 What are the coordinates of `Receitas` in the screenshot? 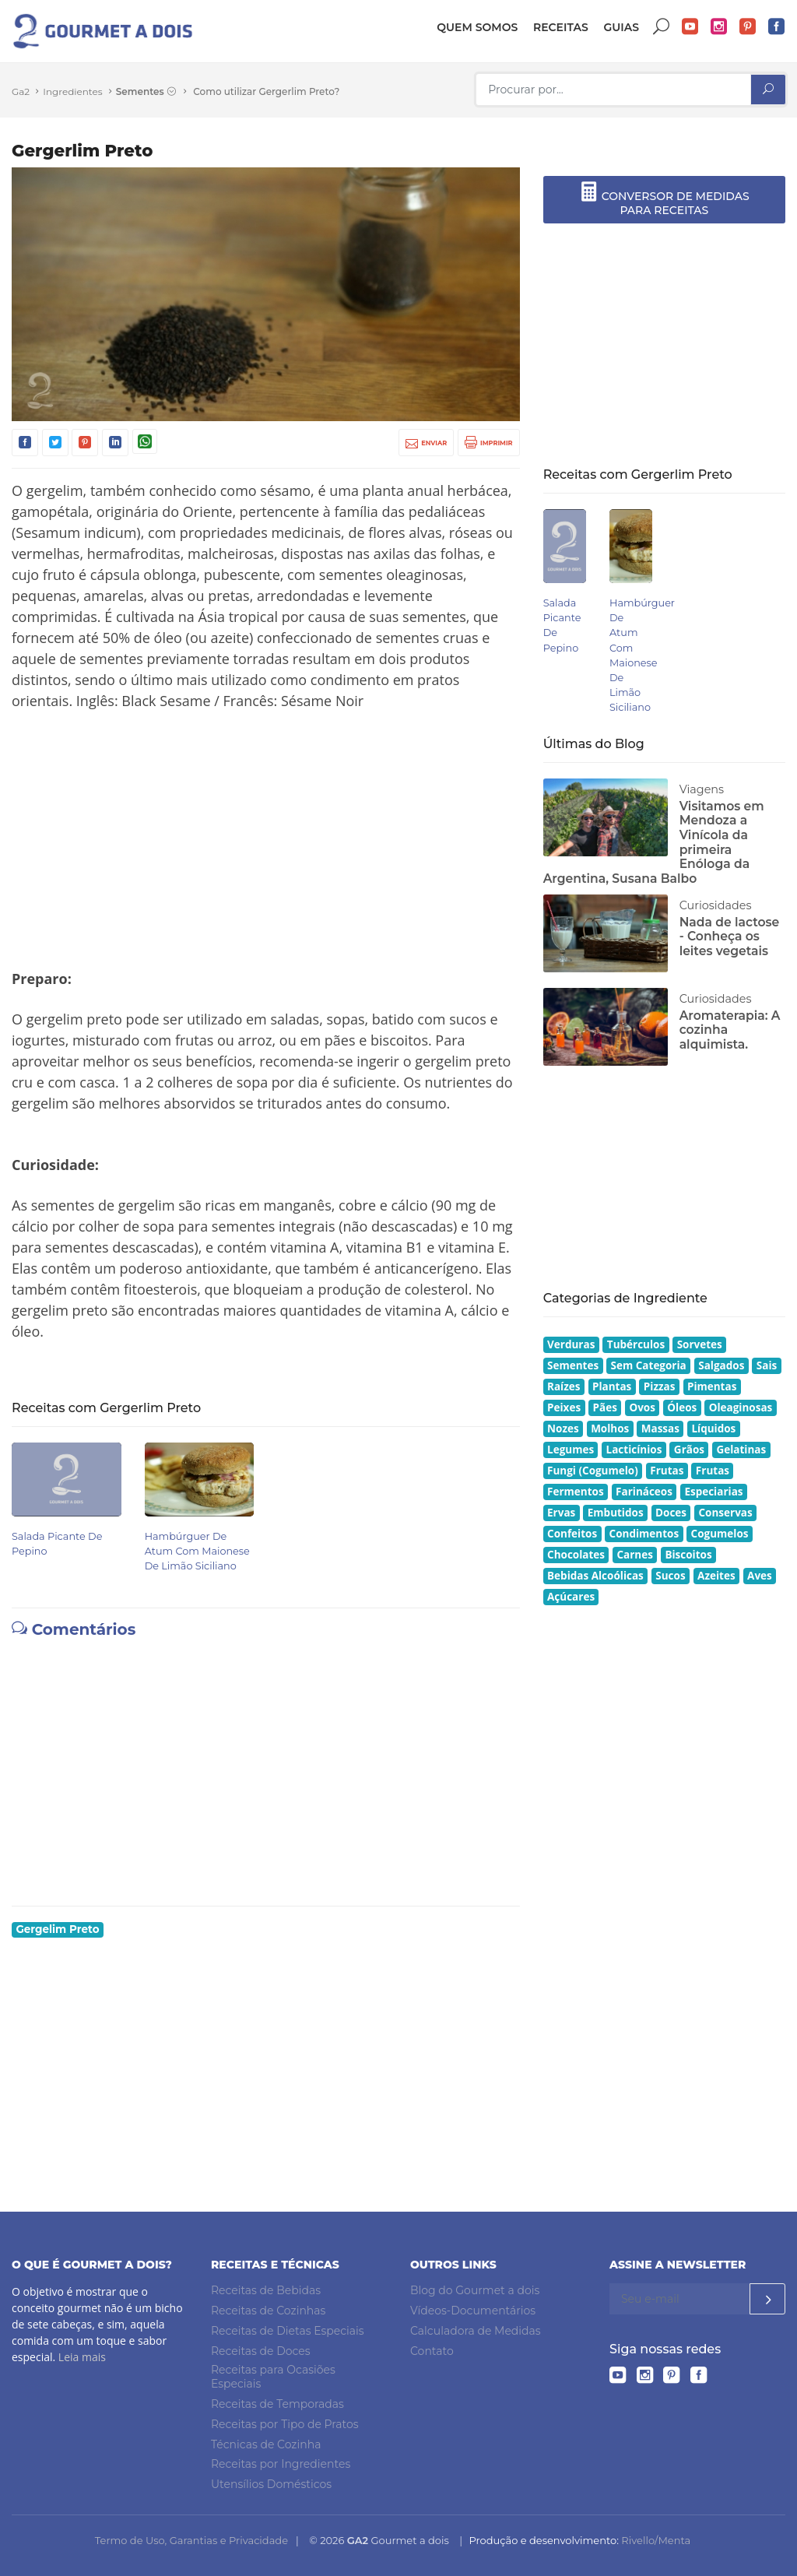 It's located at (560, 27).